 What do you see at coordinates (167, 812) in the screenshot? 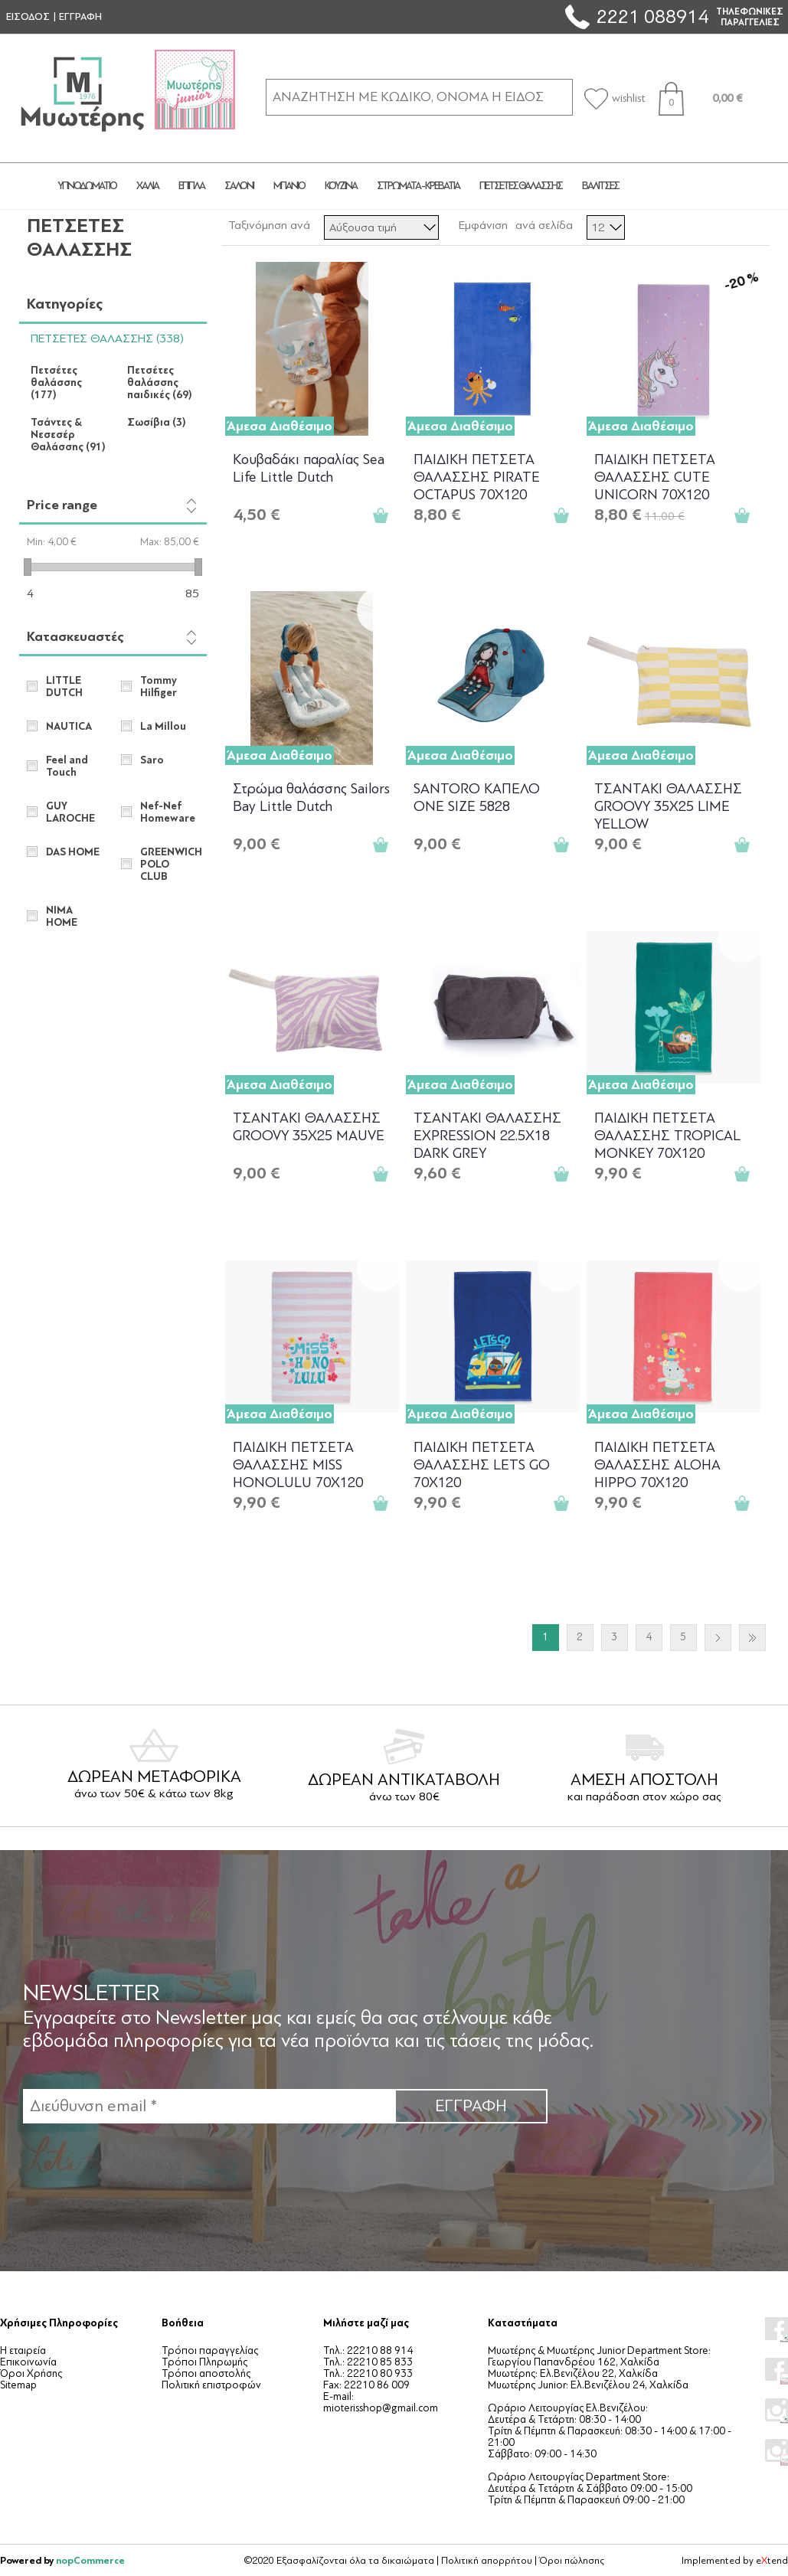
I see `Nef-Nef Homeware` at bounding box center [167, 812].